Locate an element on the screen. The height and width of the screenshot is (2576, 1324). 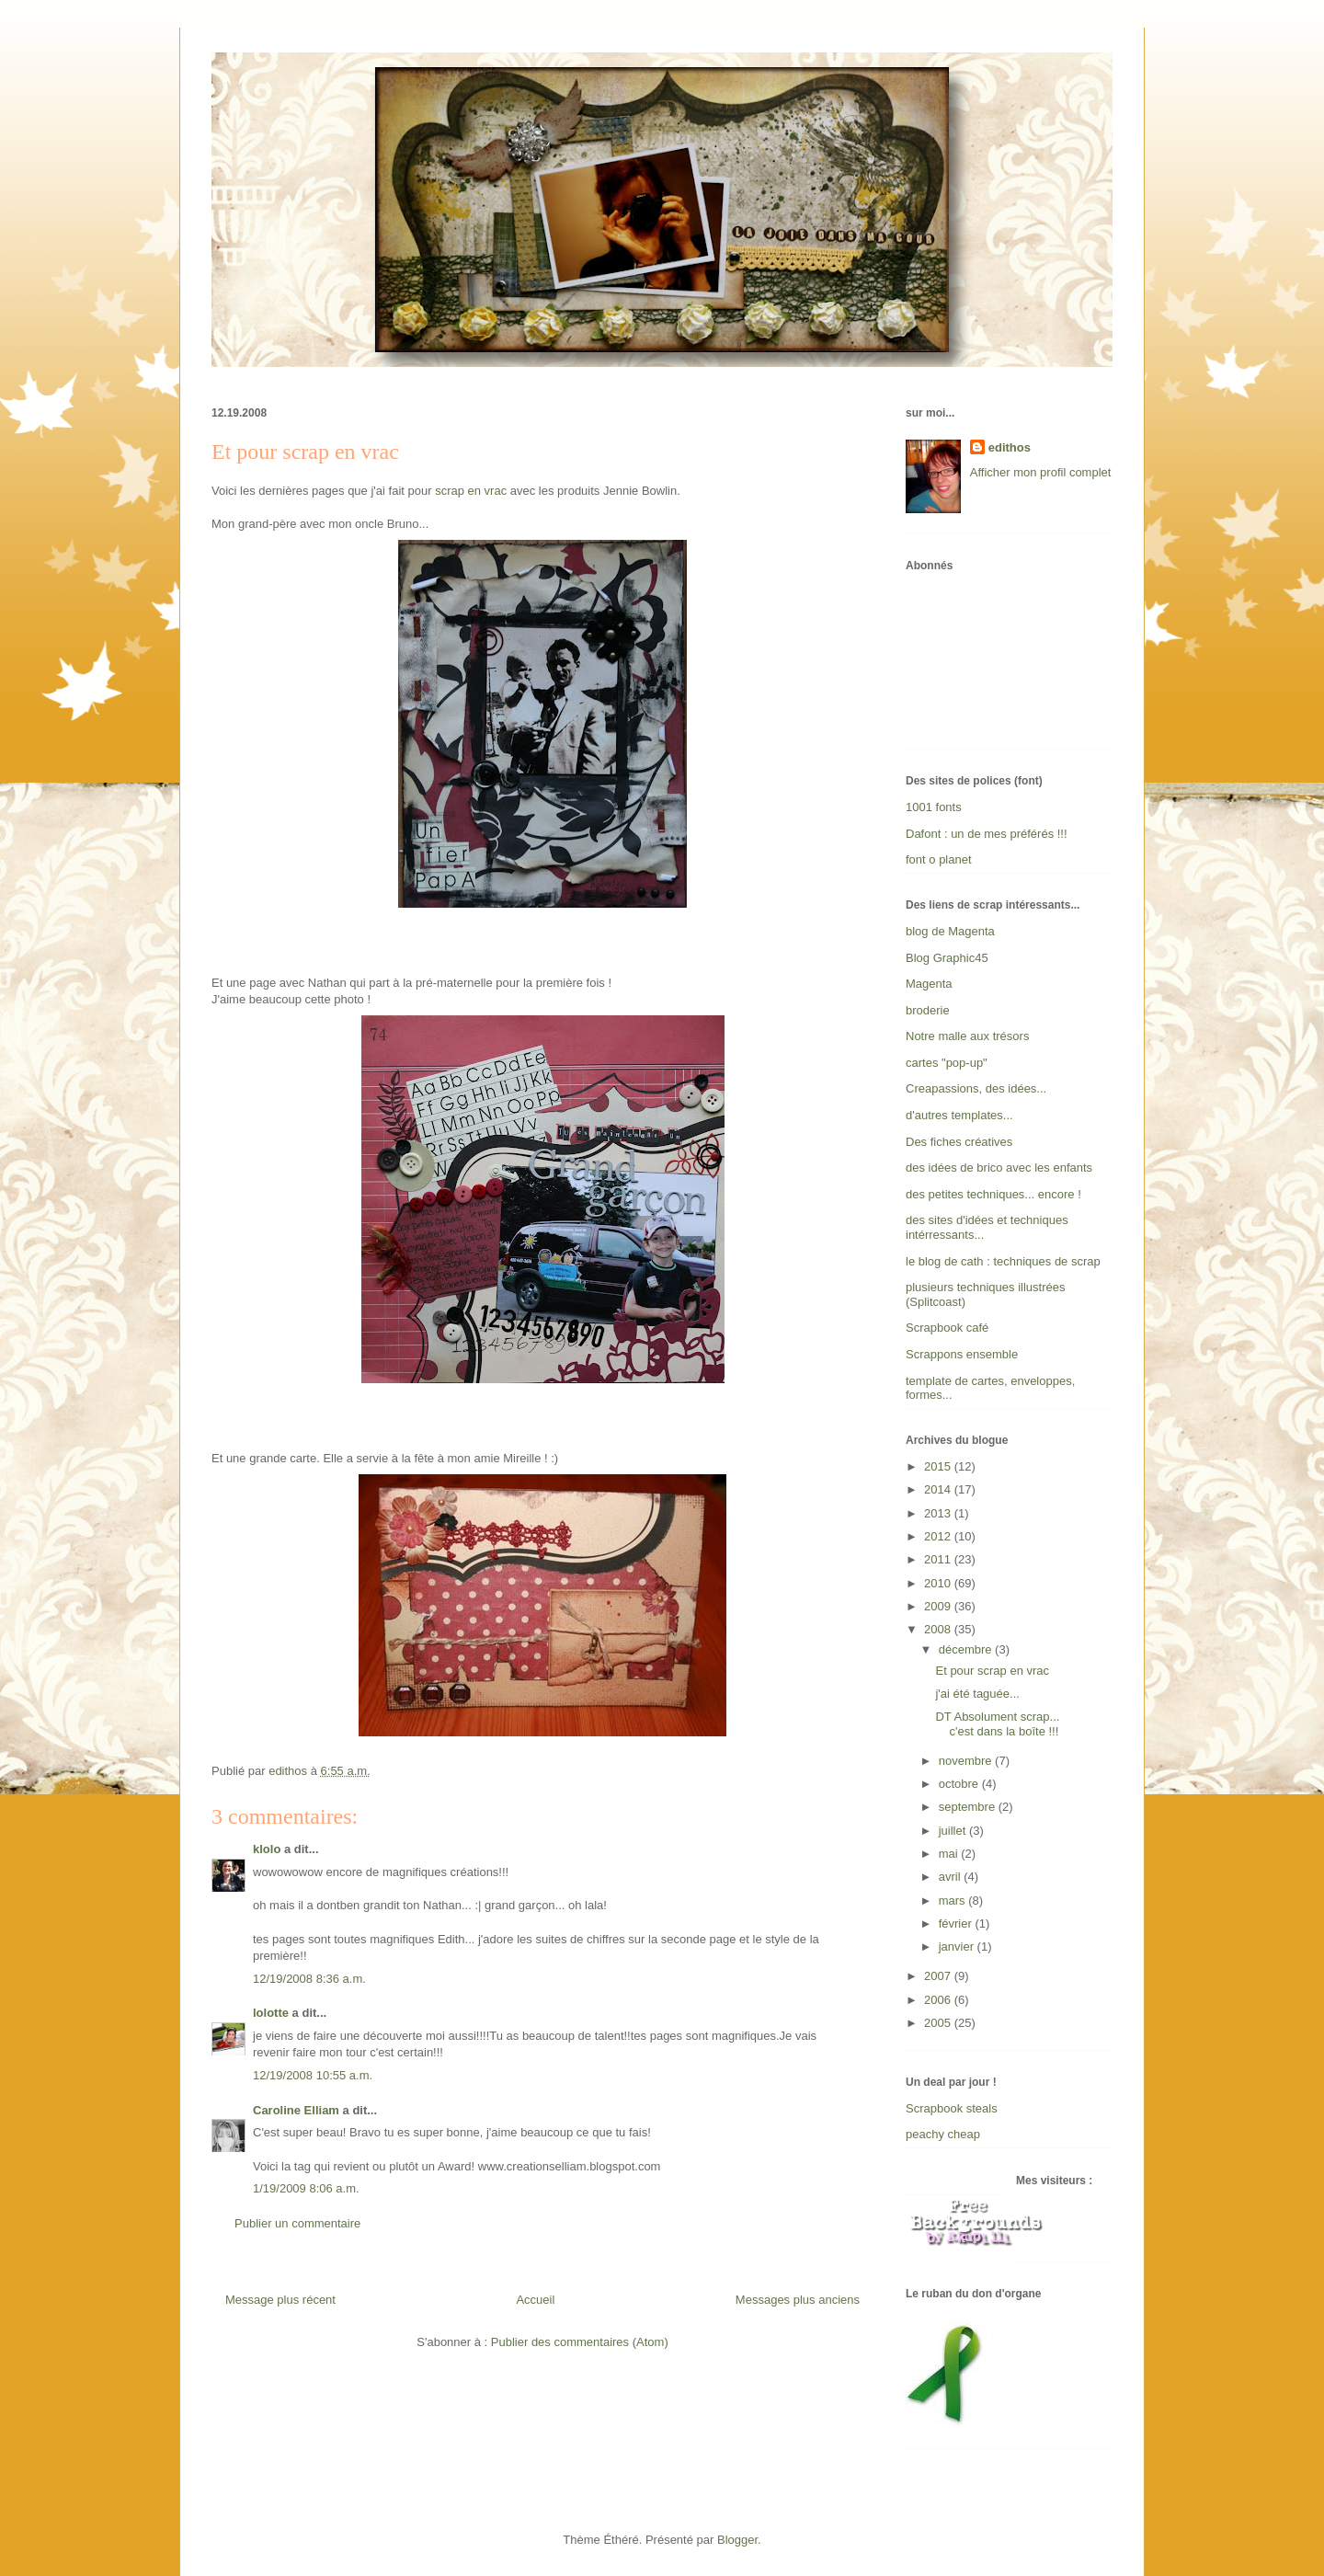
juillet is located at coordinates (954, 1831).